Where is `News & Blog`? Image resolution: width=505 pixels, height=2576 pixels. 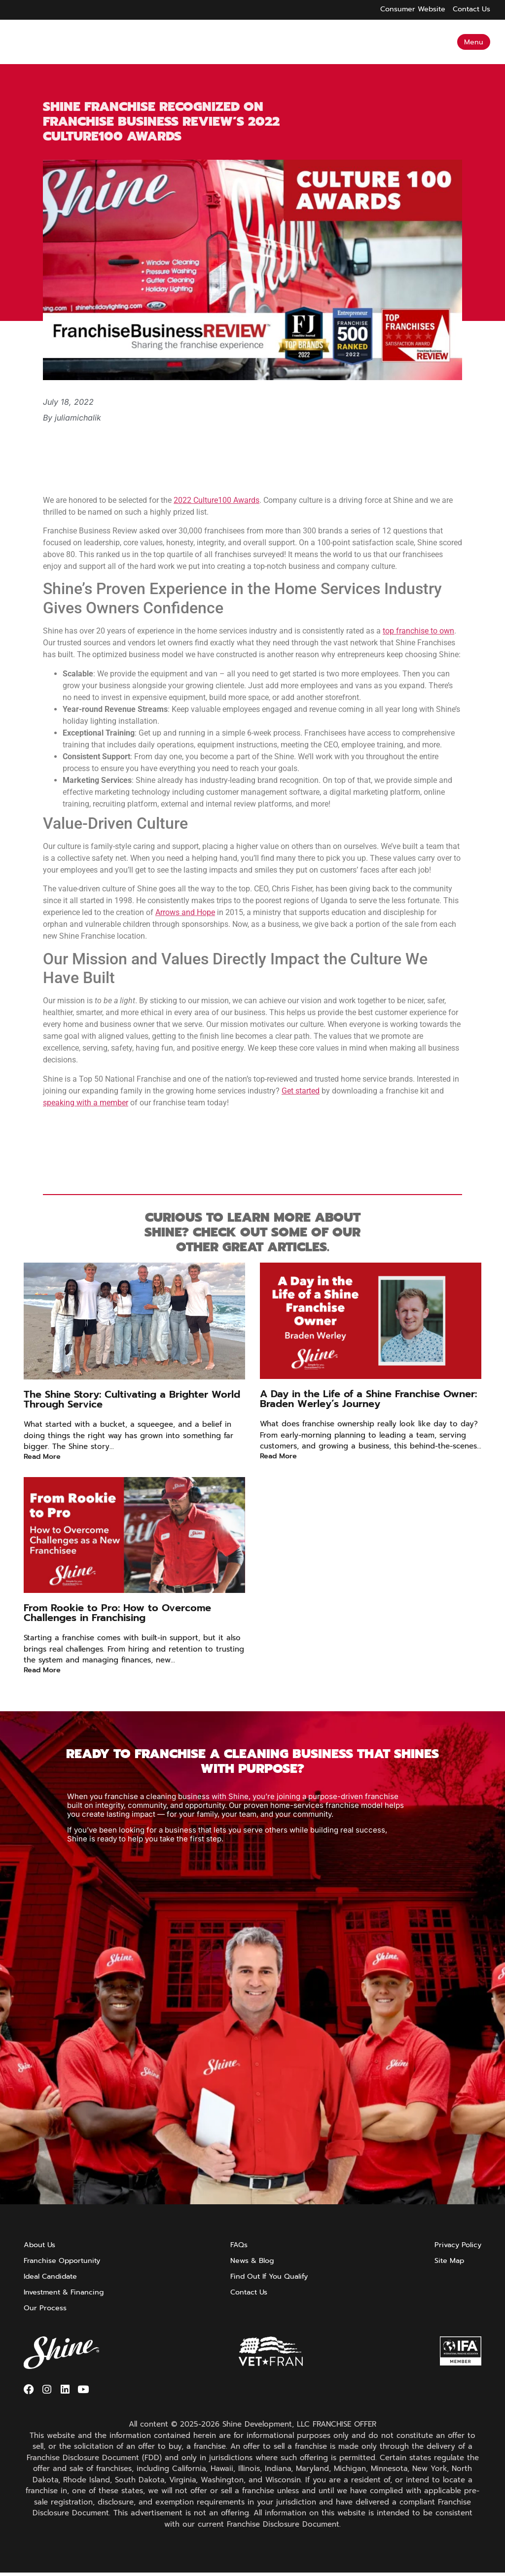
News & Blog is located at coordinates (252, 2260).